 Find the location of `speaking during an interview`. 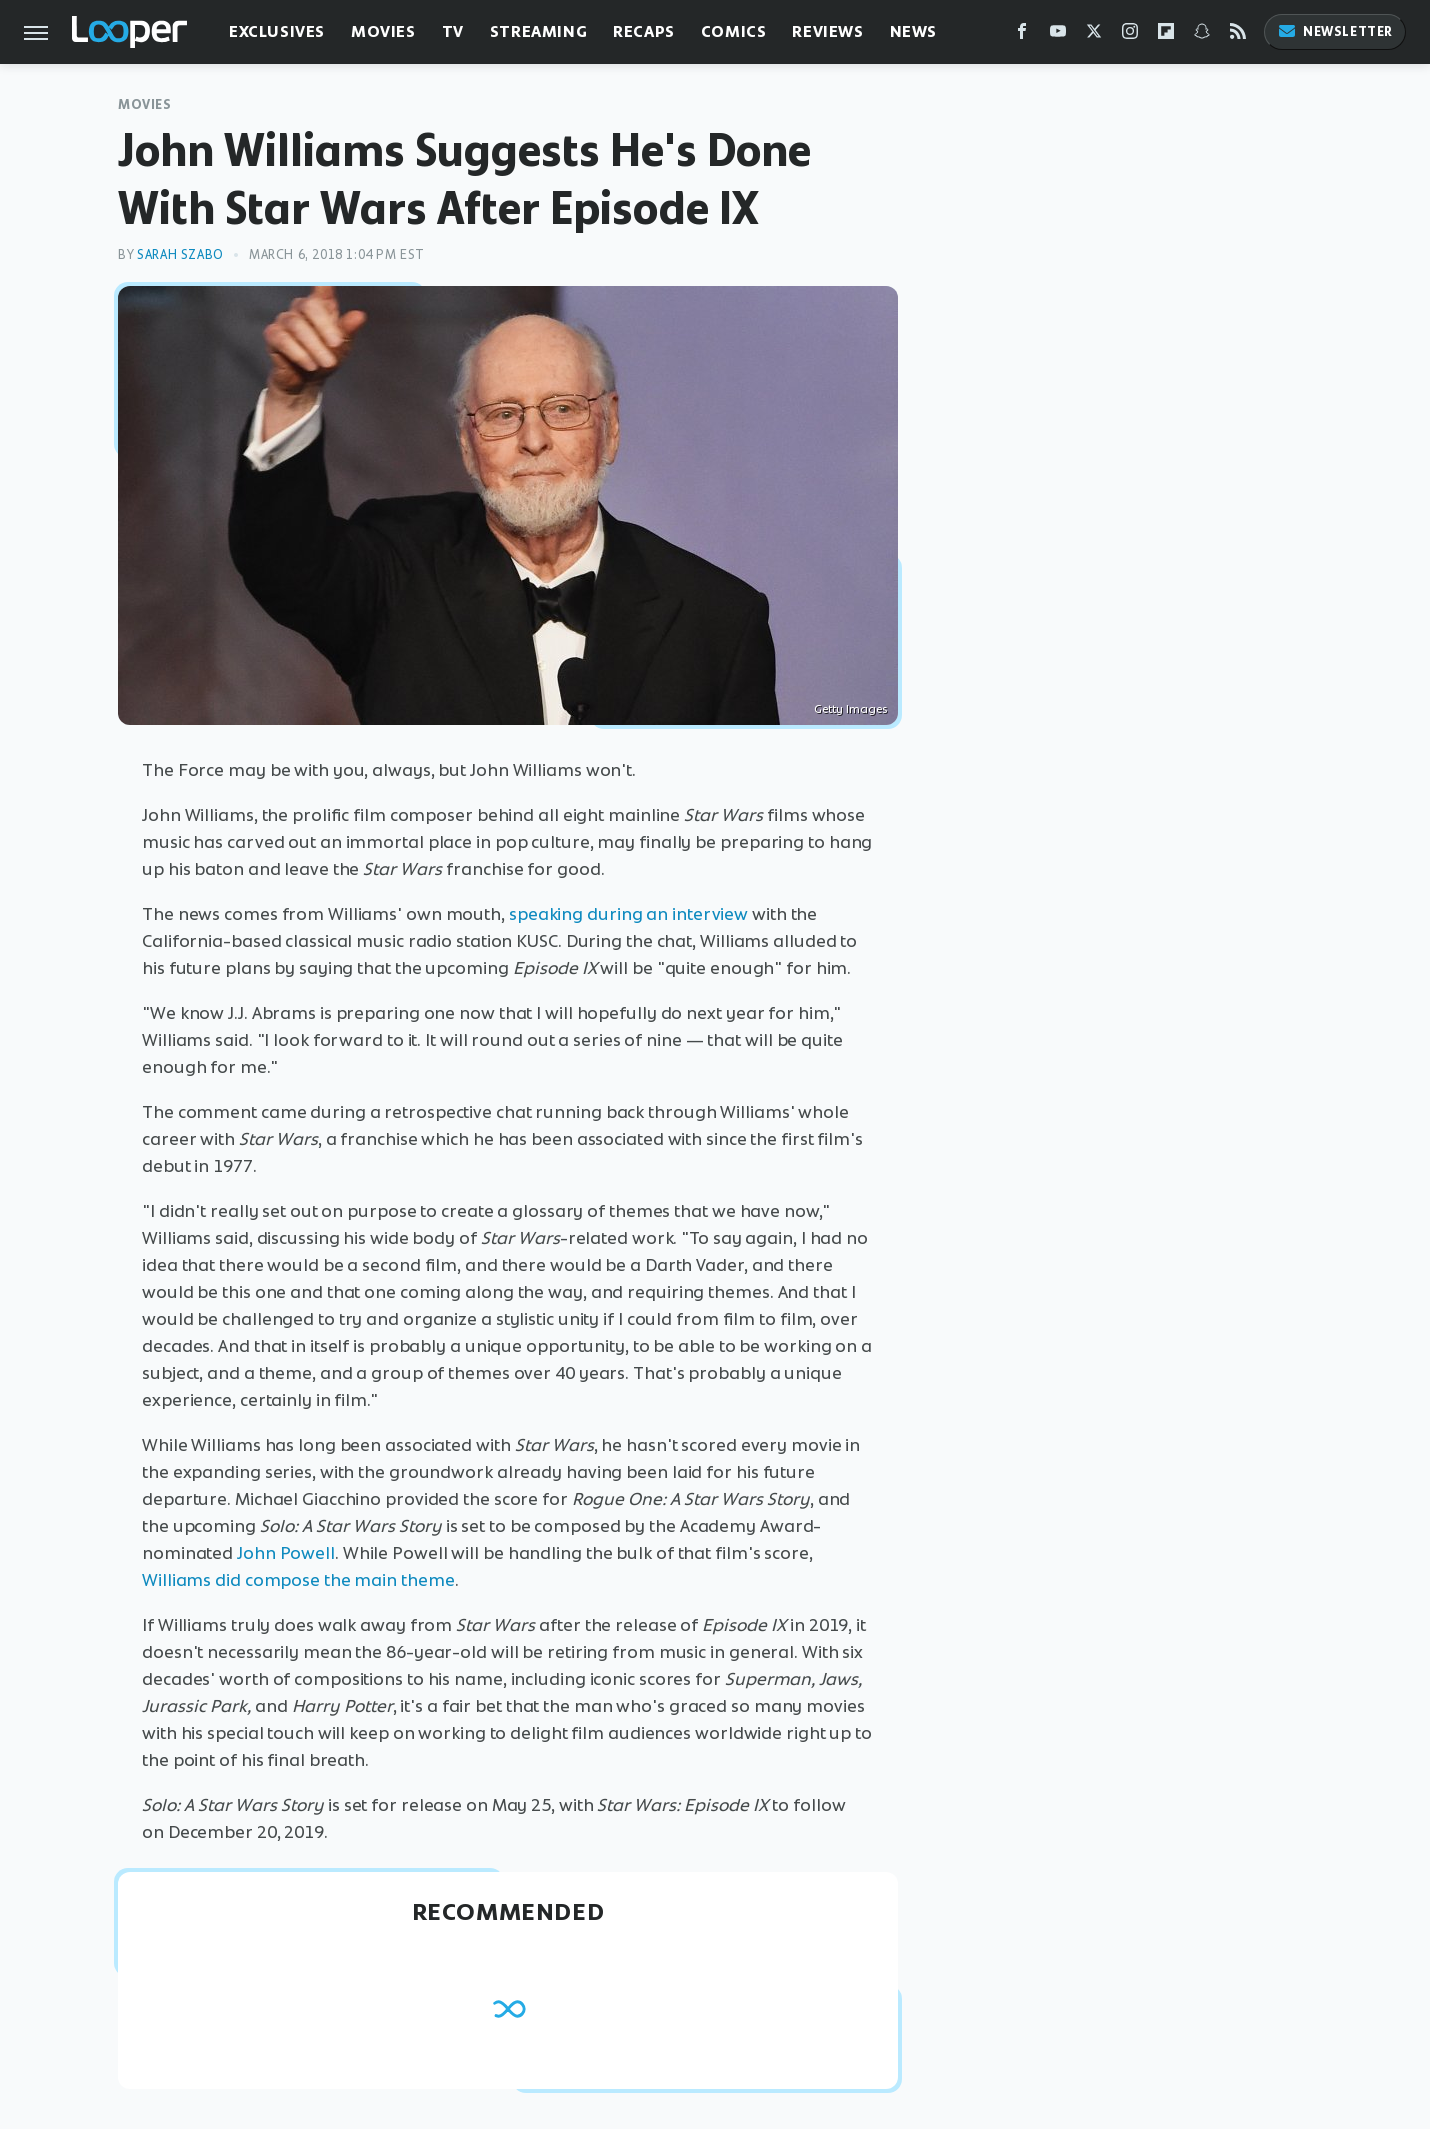

speaking during an interview is located at coordinates (628, 914).